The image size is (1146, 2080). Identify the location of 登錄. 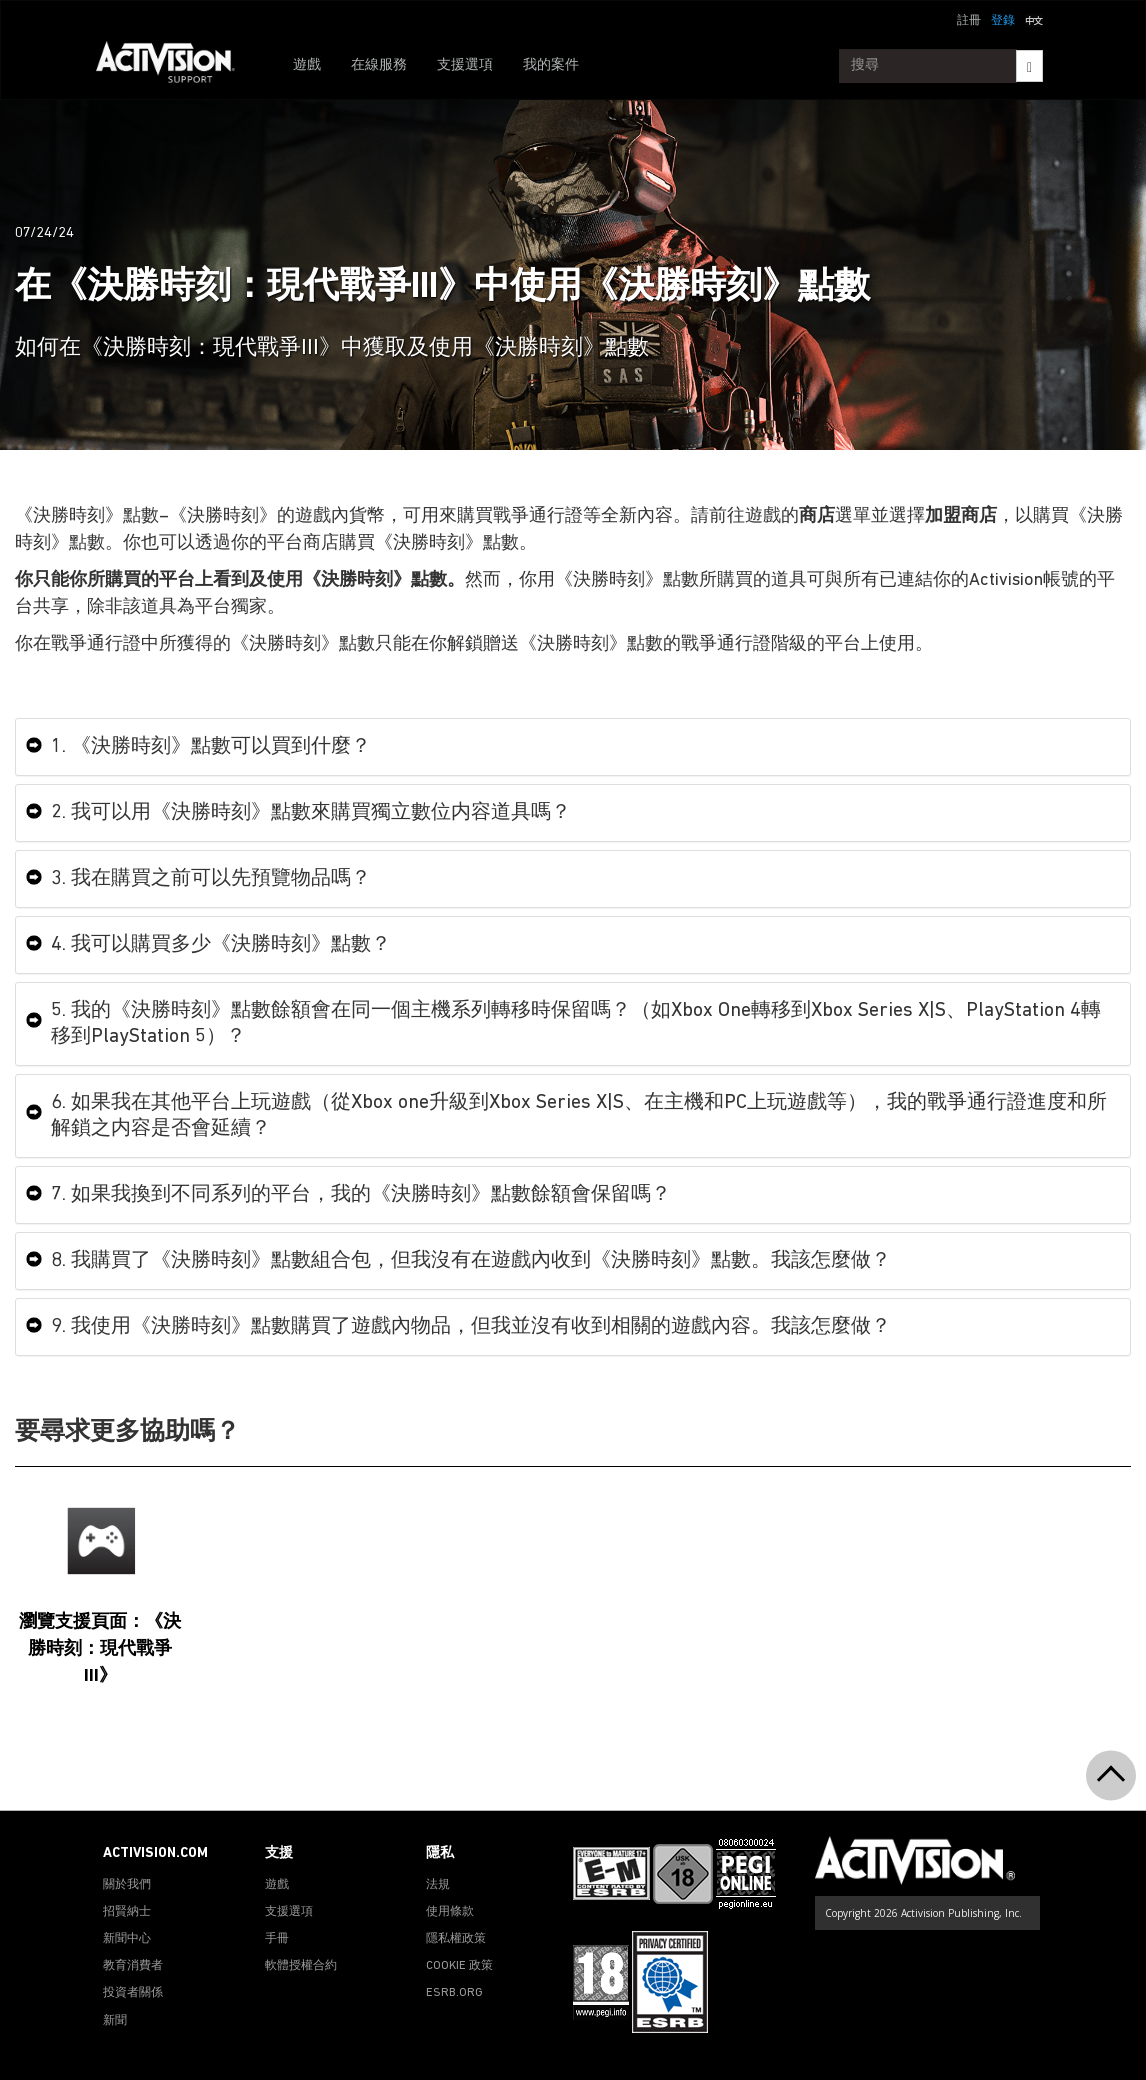
(1003, 21).